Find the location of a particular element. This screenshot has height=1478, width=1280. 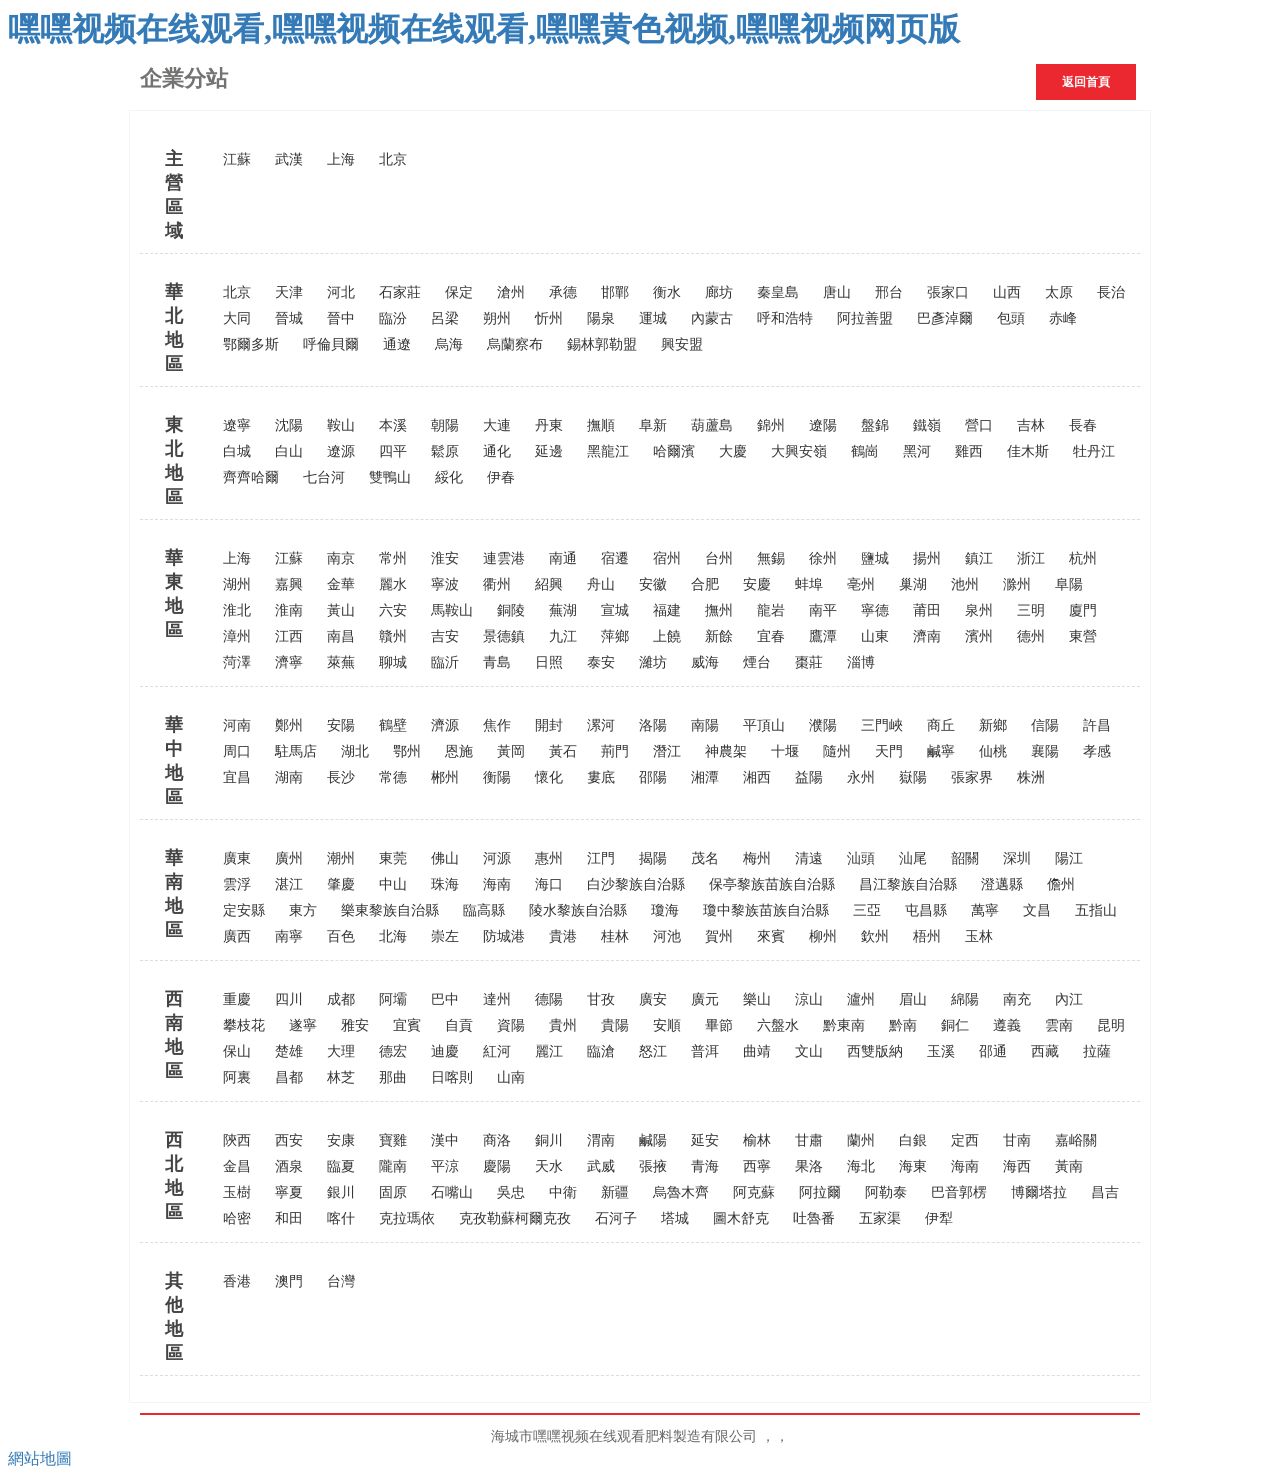

衡陽 is located at coordinates (497, 777).